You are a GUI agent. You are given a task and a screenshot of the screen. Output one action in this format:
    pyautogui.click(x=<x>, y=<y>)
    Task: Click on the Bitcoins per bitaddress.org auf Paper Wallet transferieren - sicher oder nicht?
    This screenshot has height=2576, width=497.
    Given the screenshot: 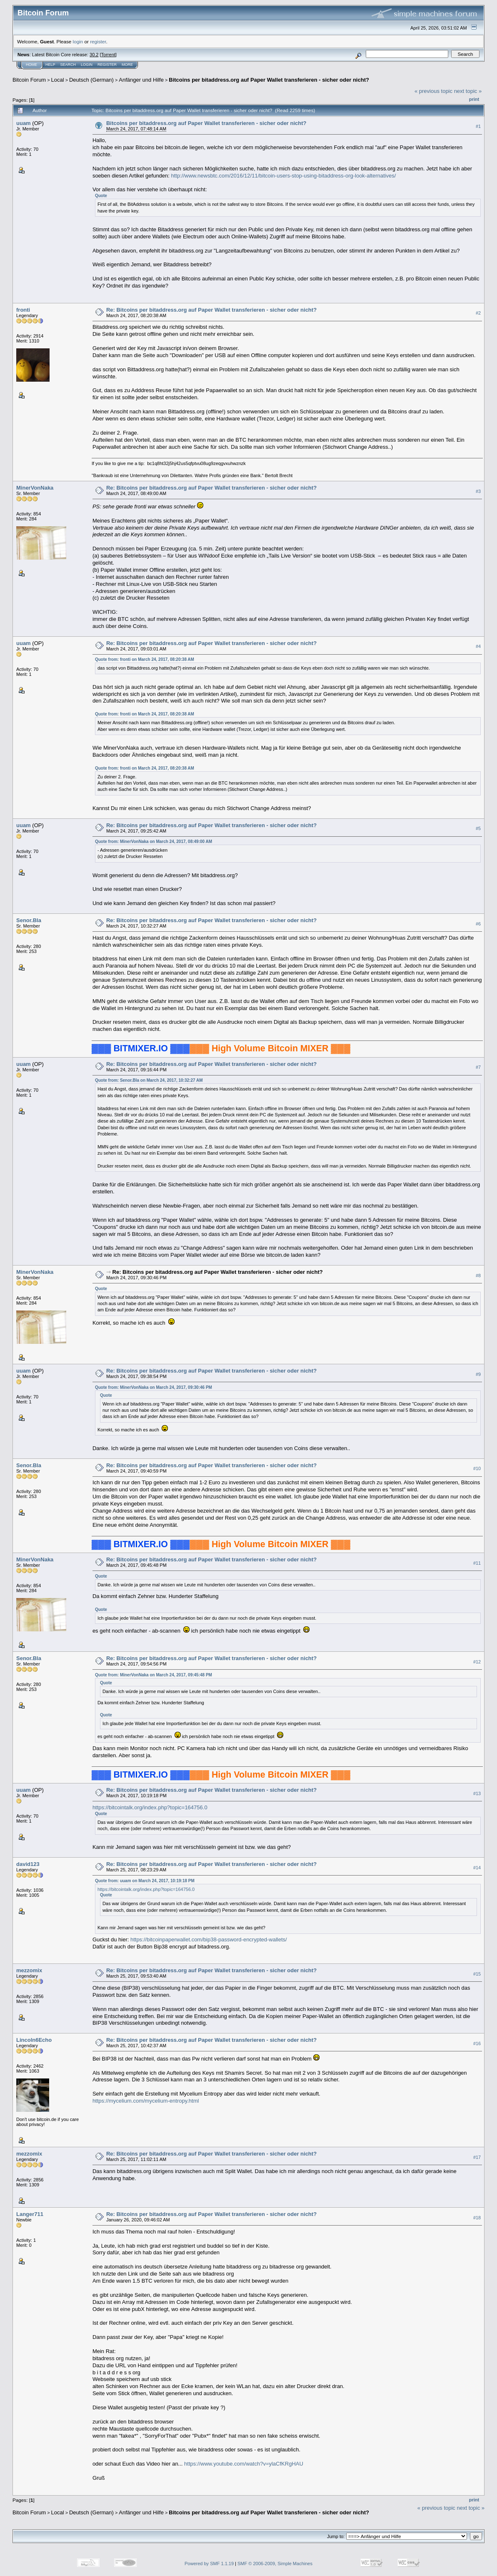 What is the action you would take?
    pyautogui.click(x=269, y=80)
    